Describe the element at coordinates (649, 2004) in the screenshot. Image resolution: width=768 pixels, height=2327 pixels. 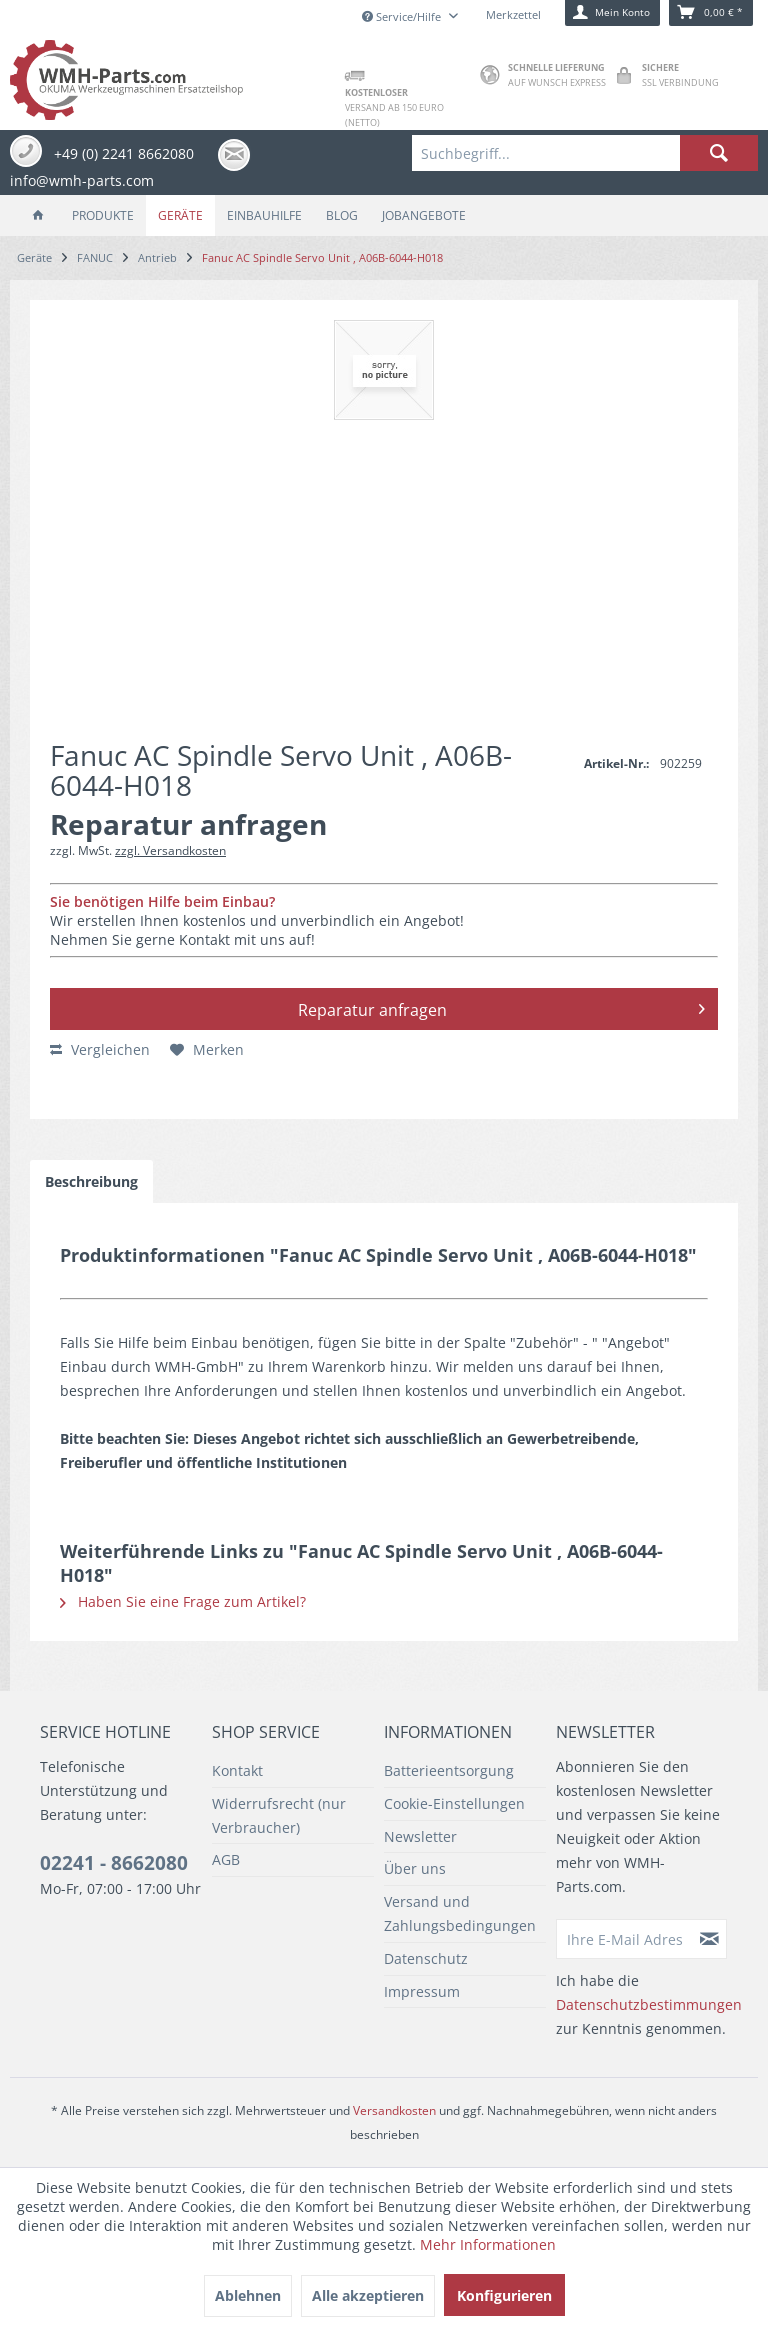
I see `Datenschutzbestimmungen` at that location.